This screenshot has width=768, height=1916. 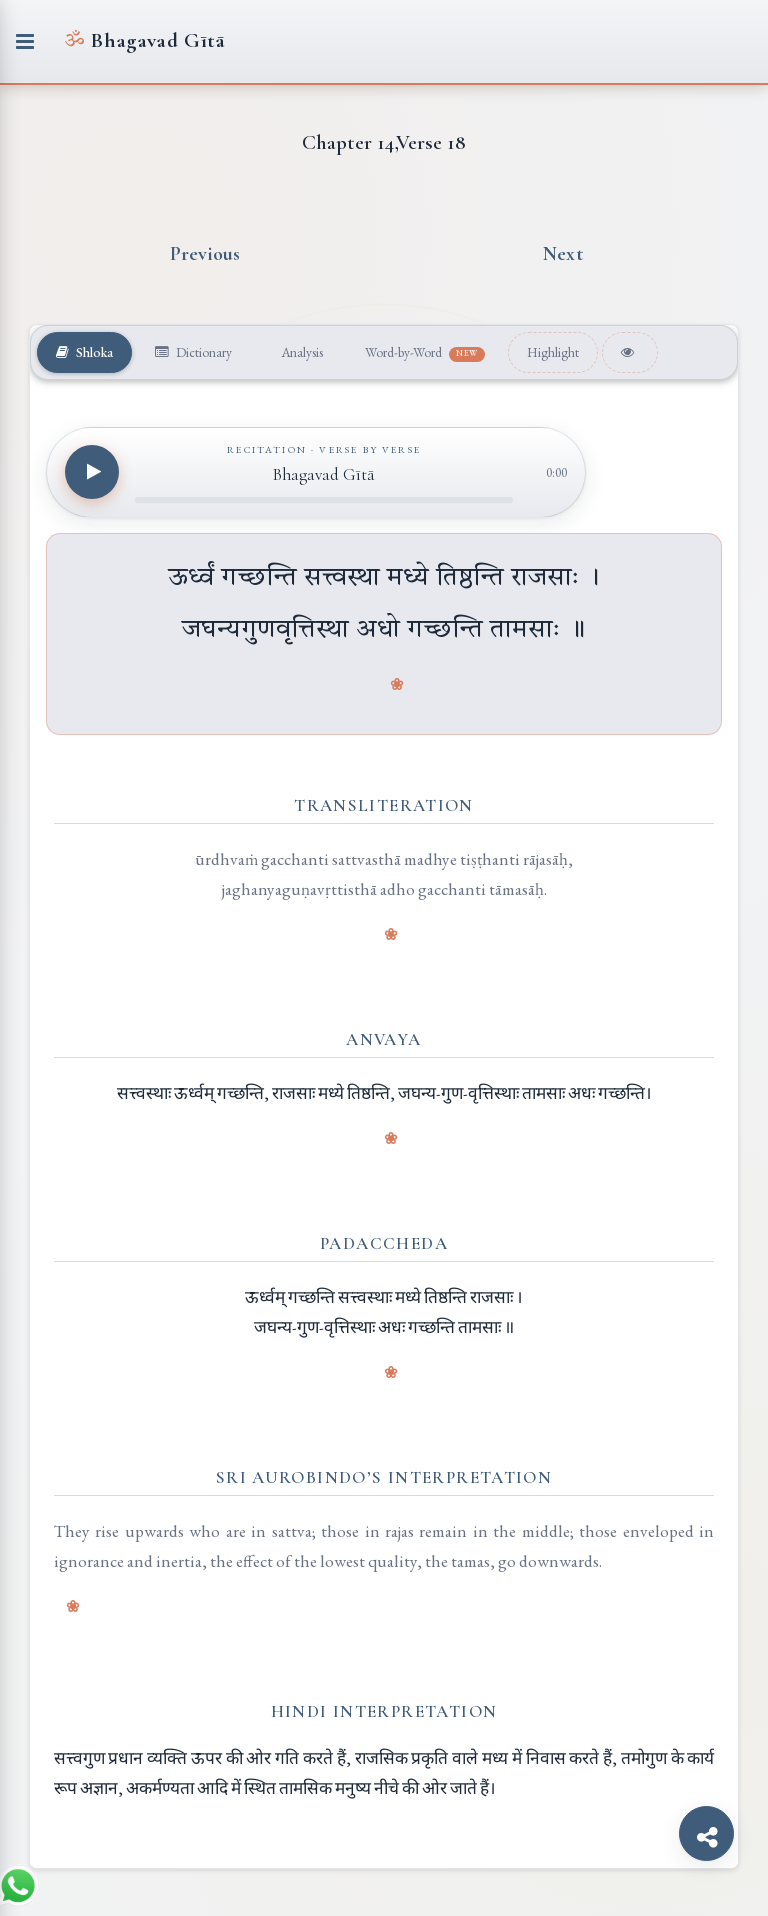 What do you see at coordinates (553, 352) in the screenshot?
I see `Highlight` at bounding box center [553, 352].